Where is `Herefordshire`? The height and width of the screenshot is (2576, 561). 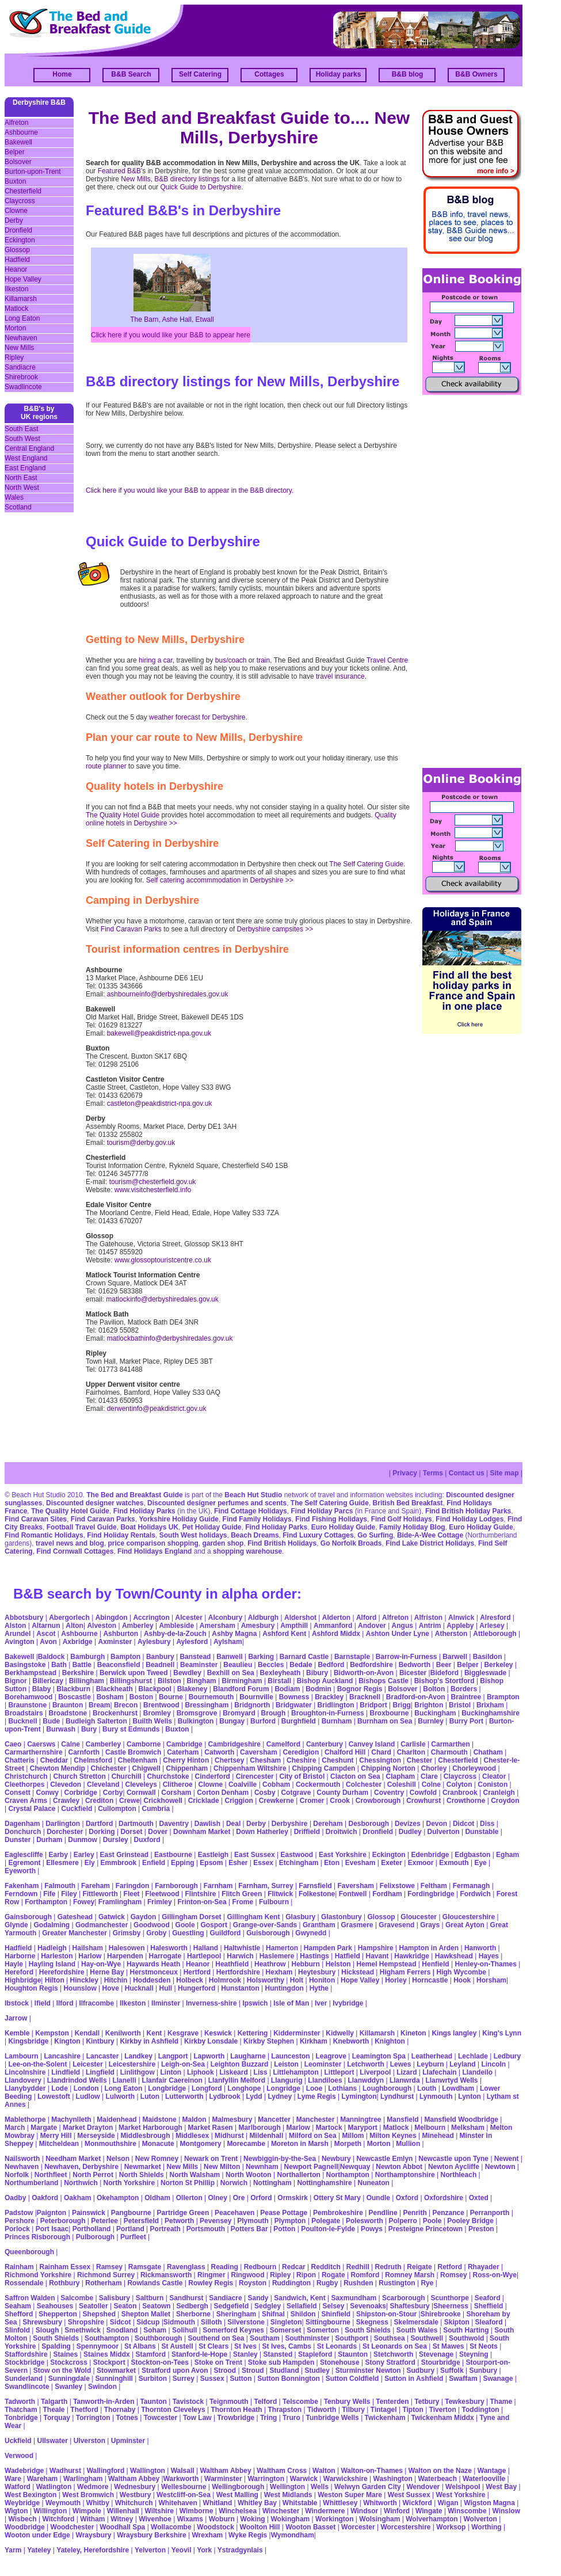
Herefordshire is located at coordinates (62, 1972).